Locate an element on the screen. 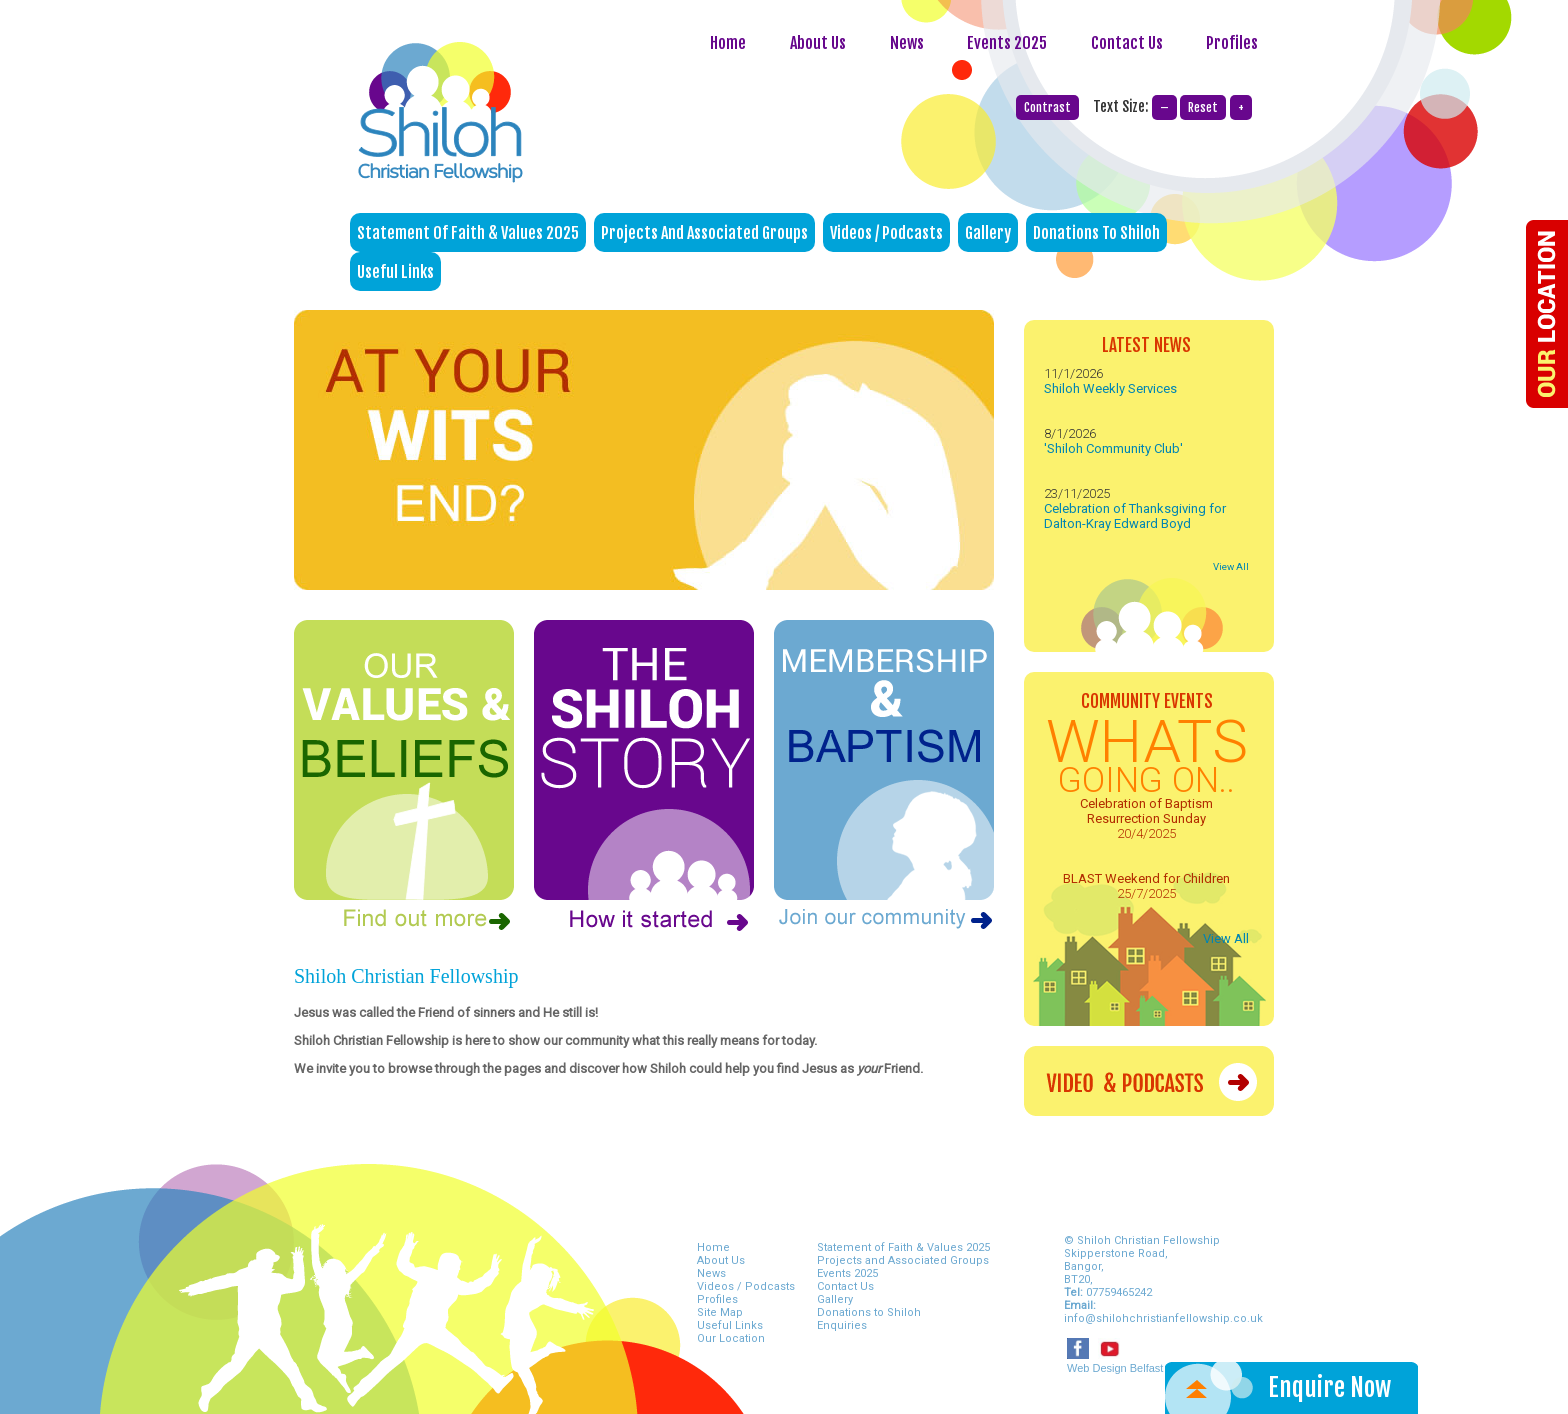 The width and height of the screenshot is (1568, 1414). Site Map is located at coordinates (720, 1312).